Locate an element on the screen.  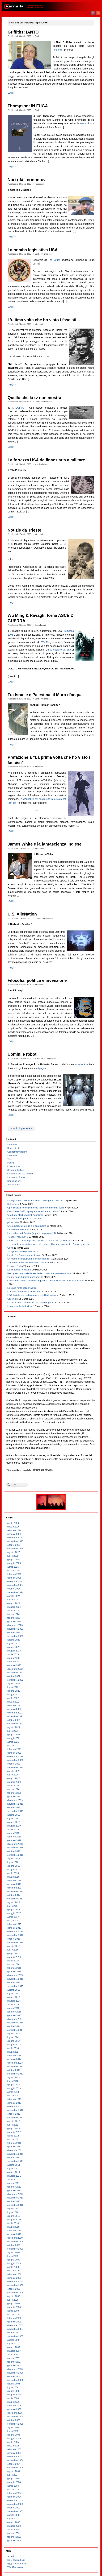
ottobre 2010 is located at coordinates (13, 2201).